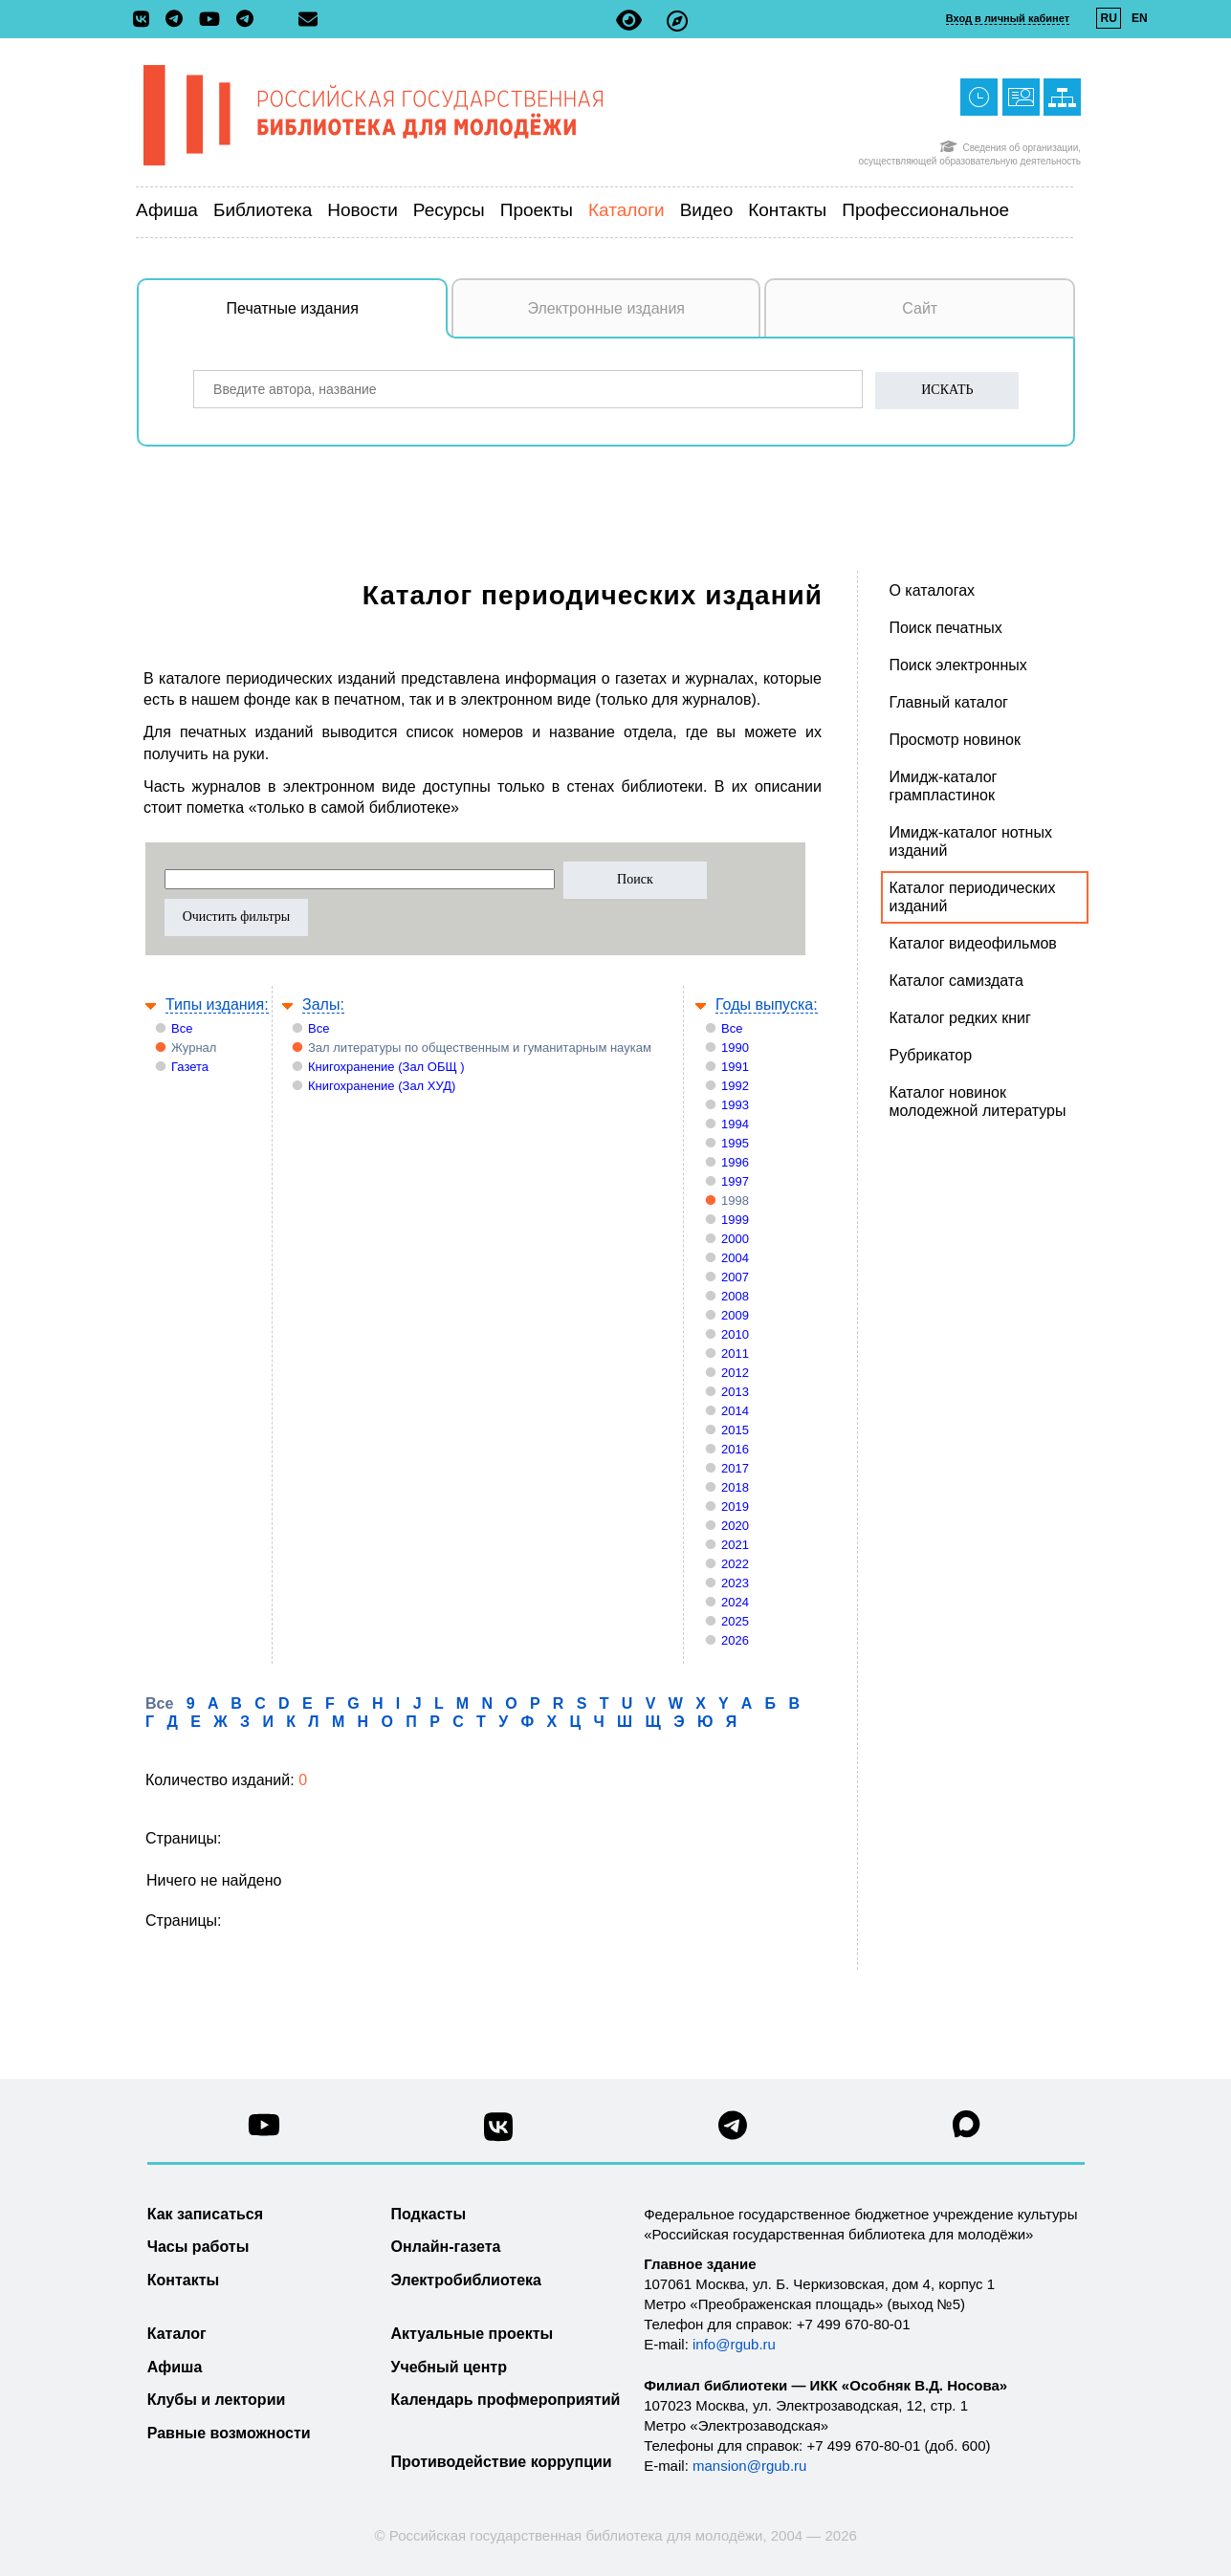  Describe the element at coordinates (446, 2246) in the screenshot. I see `Онлайн-газета` at that location.